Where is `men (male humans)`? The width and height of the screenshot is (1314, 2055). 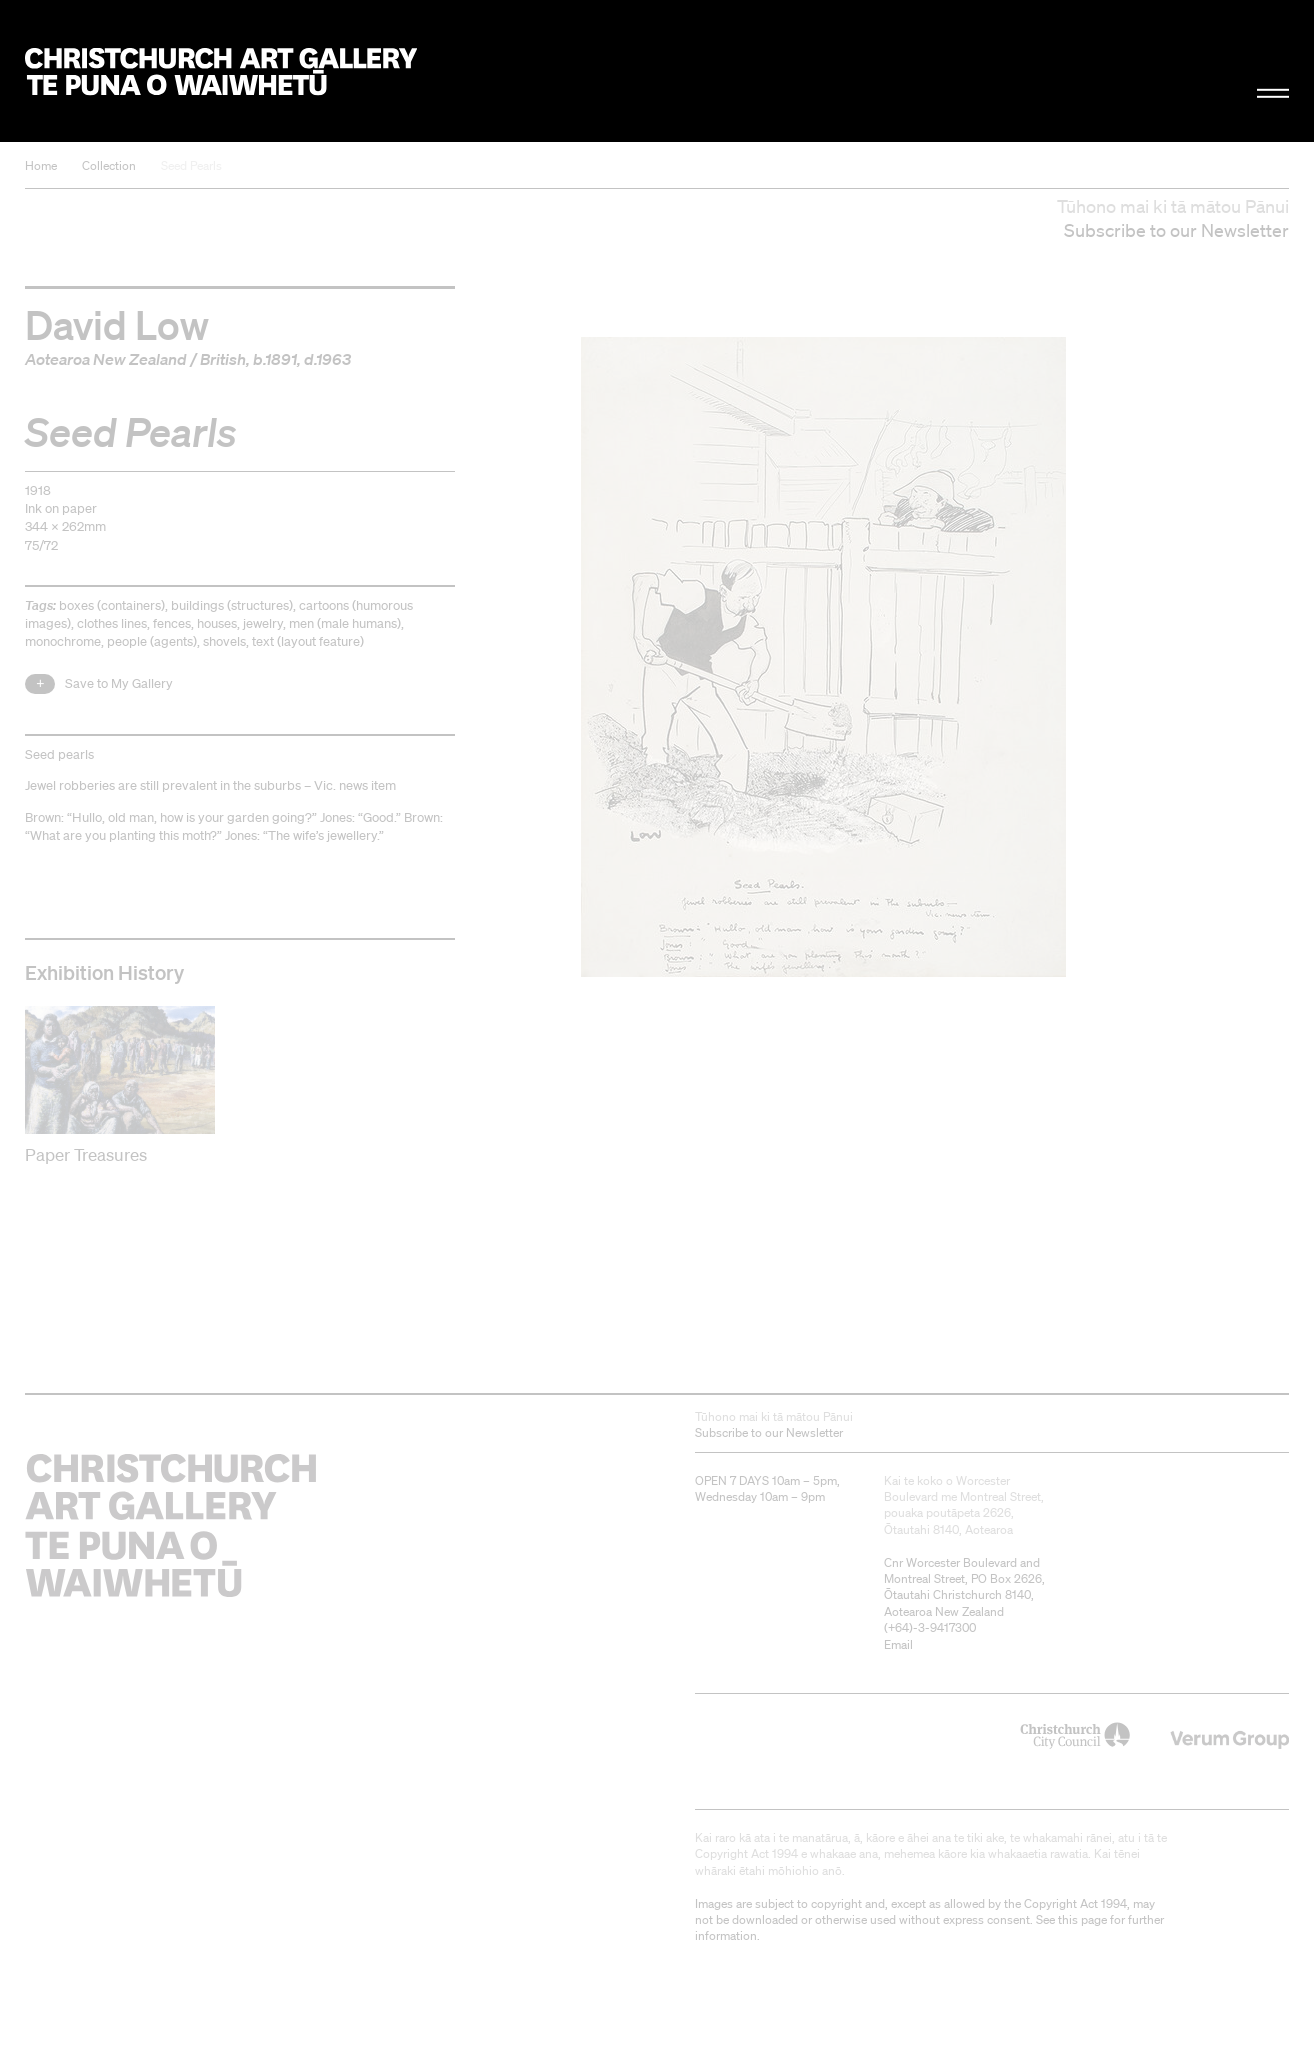 men (male humans) is located at coordinates (345, 623).